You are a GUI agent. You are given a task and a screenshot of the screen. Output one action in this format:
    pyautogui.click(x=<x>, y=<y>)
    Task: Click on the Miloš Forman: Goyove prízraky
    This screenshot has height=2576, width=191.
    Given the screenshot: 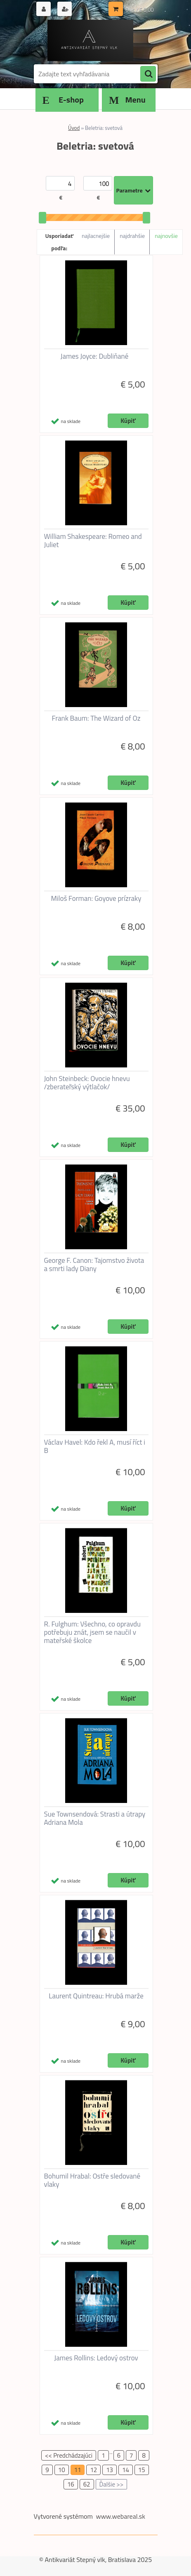 What is the action you would take?
    pyautogui.click(x=96, y=898)
    